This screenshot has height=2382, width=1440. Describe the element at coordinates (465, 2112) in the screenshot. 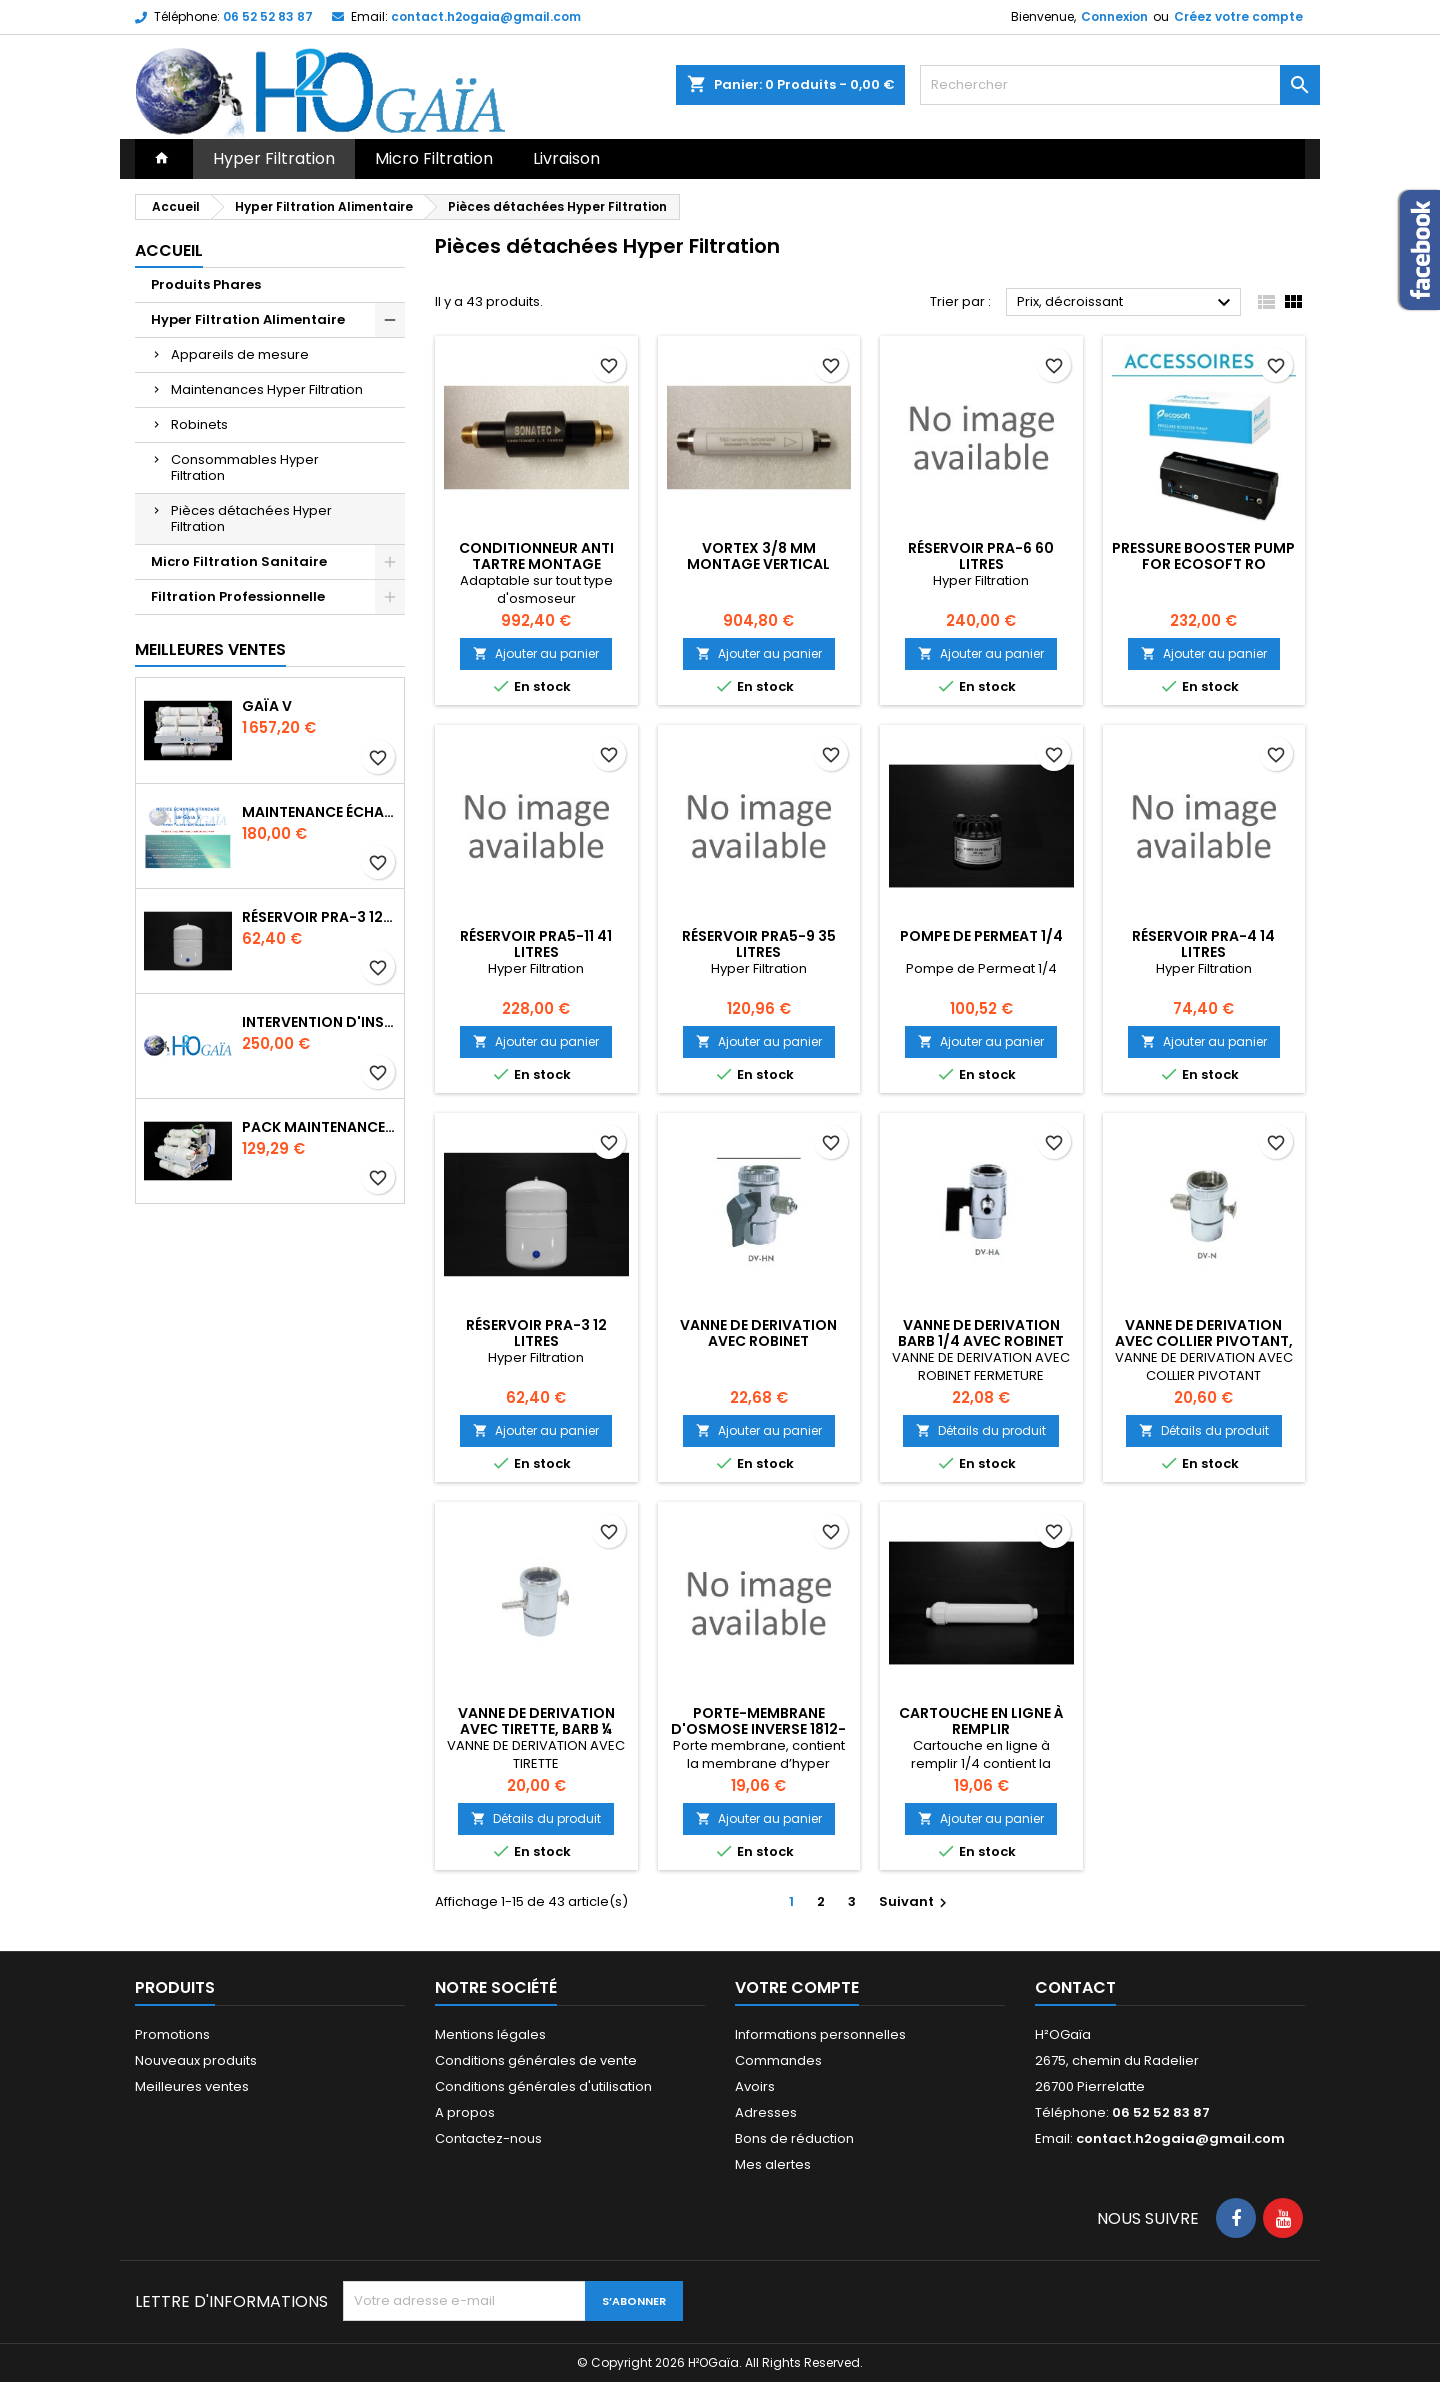

I see `A propos` at that location.